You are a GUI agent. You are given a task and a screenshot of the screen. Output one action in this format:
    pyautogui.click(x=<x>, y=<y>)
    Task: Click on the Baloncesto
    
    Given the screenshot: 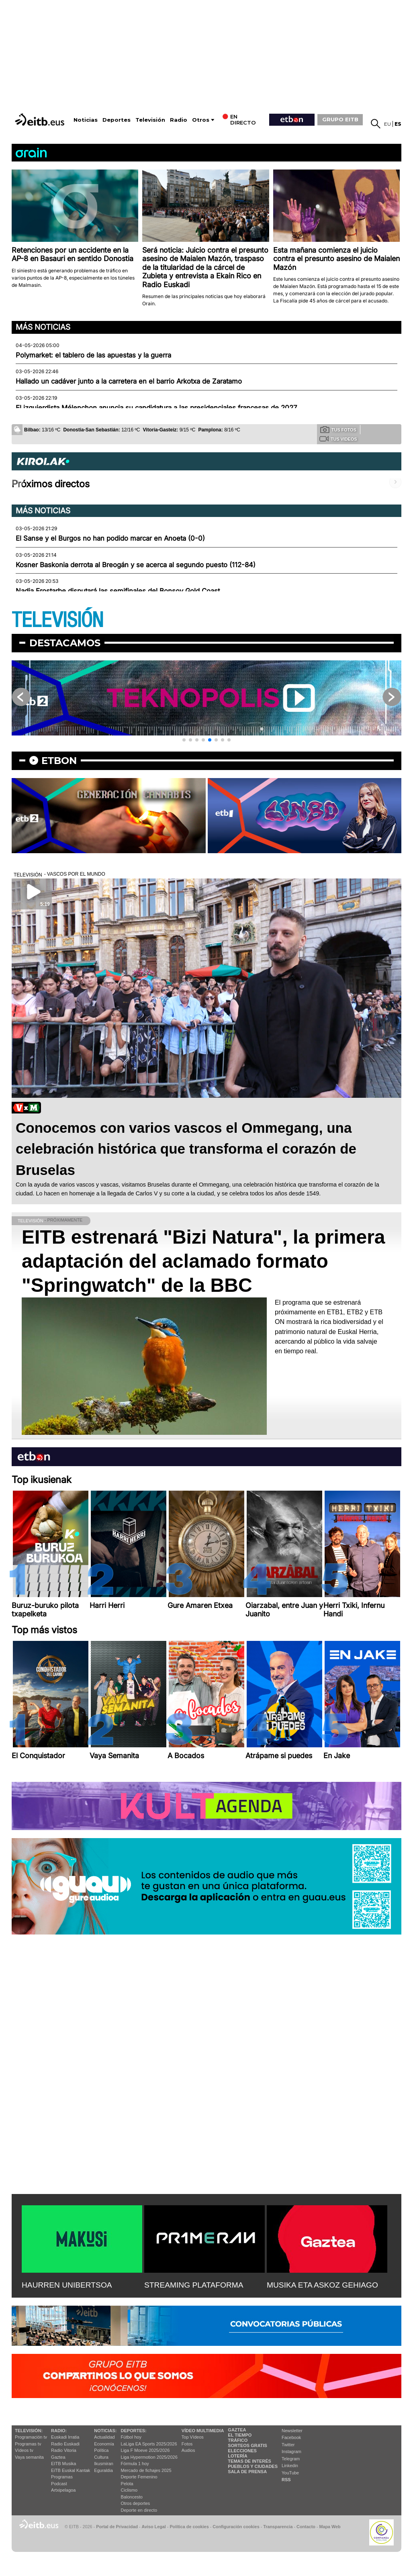 What is the action you would take?
    pyautogui.click(x=132, y=2496)
    